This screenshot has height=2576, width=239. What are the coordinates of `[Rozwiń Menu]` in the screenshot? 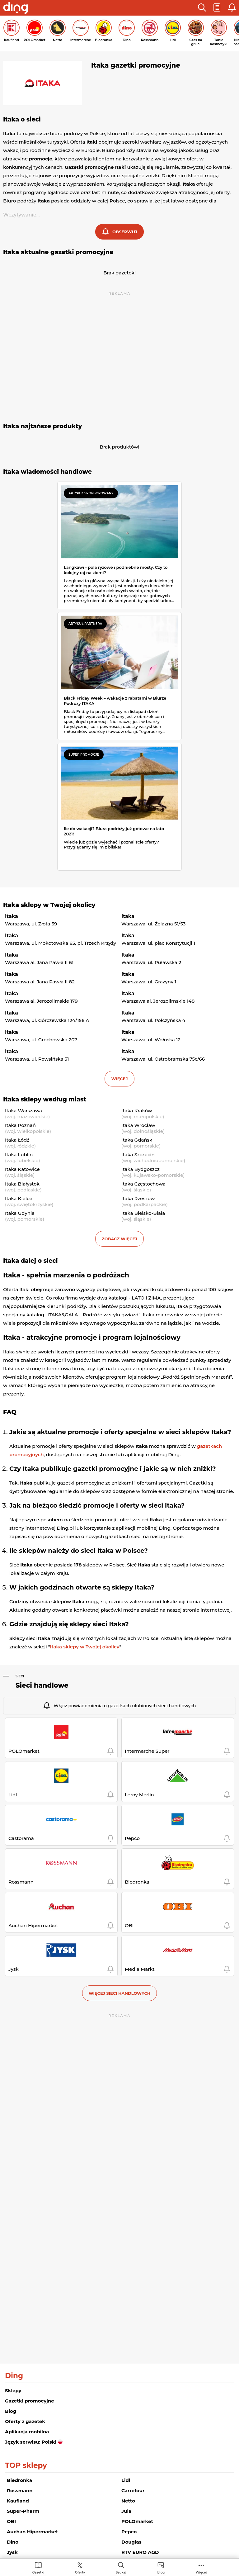 It's located at (201, 2567).